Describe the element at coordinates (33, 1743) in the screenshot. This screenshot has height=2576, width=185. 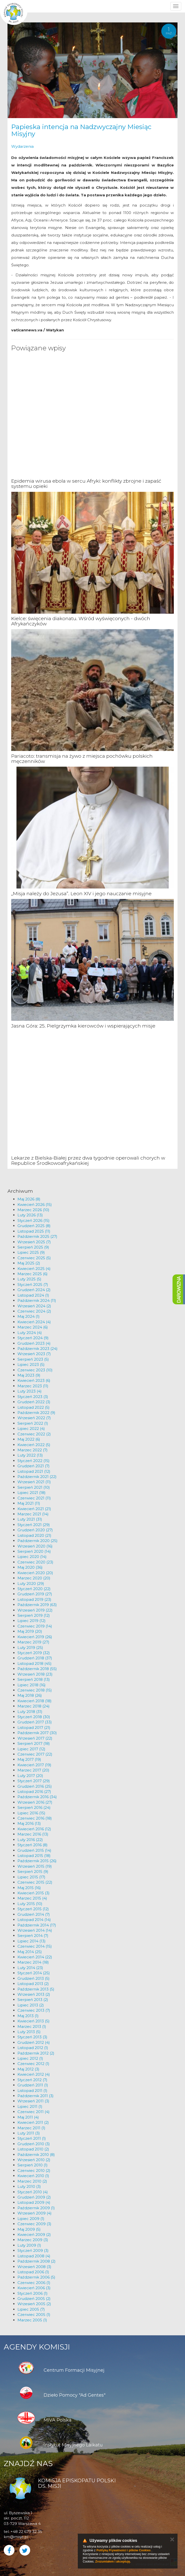
I see `Sierpień 2017 (18)` at that location.